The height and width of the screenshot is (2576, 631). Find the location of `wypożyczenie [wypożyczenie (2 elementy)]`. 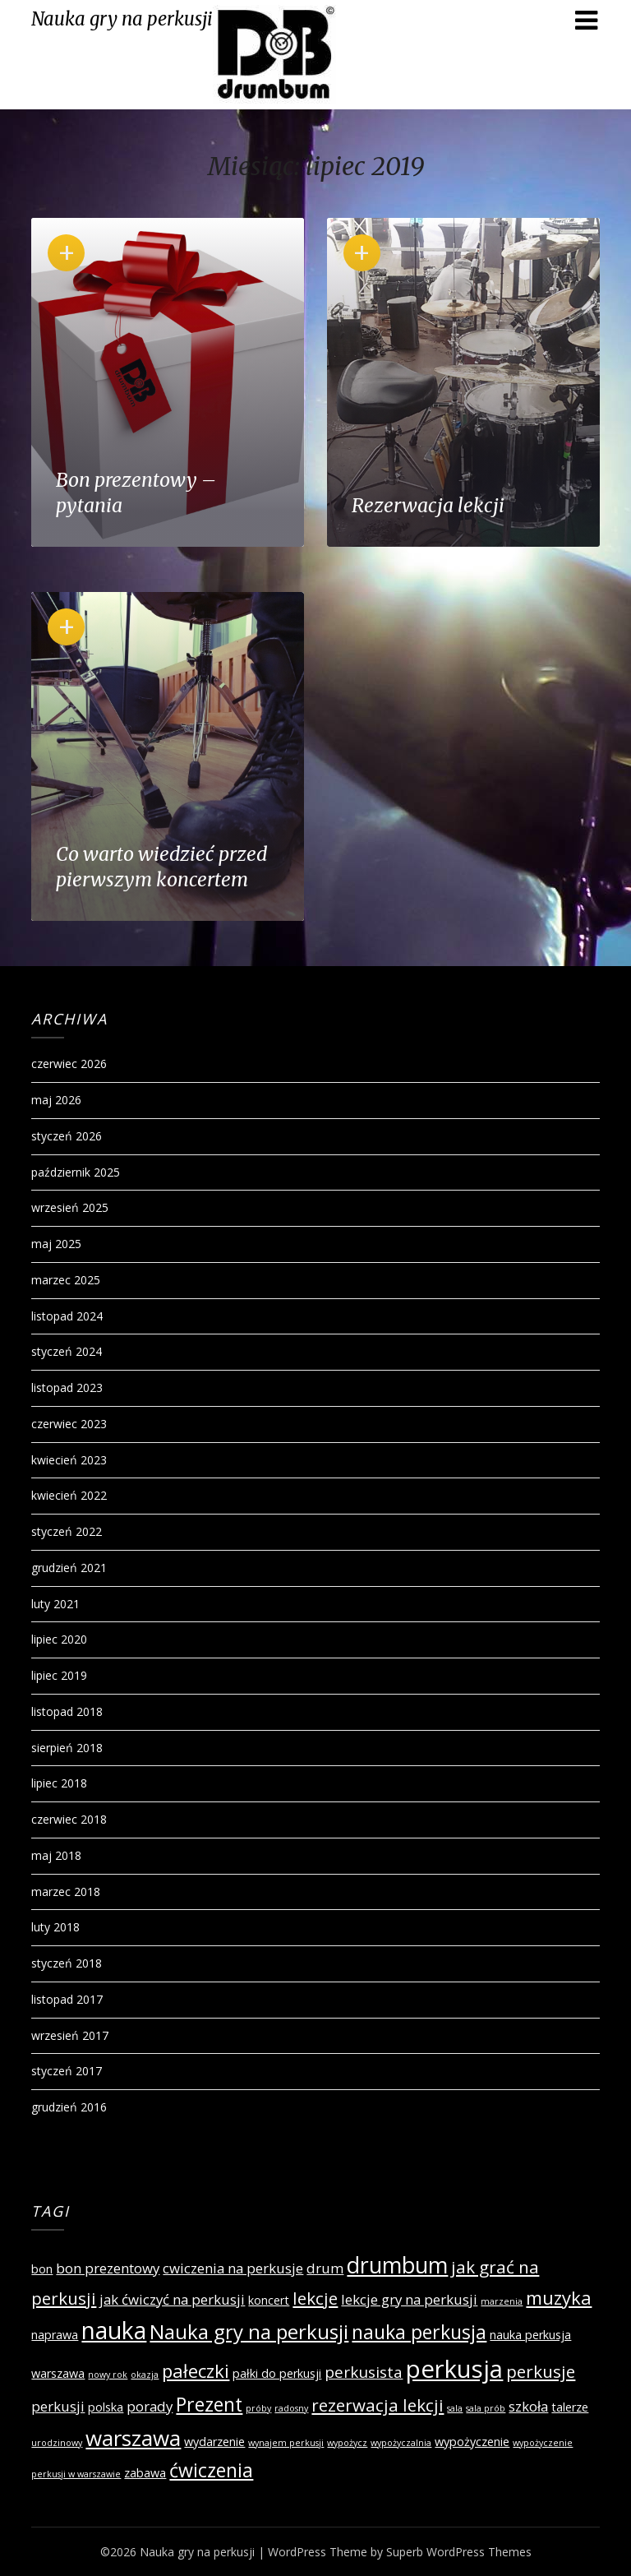

wypożyczenie [wypożyczenie (2 elementy)] is located at coordinates (472, 2441).